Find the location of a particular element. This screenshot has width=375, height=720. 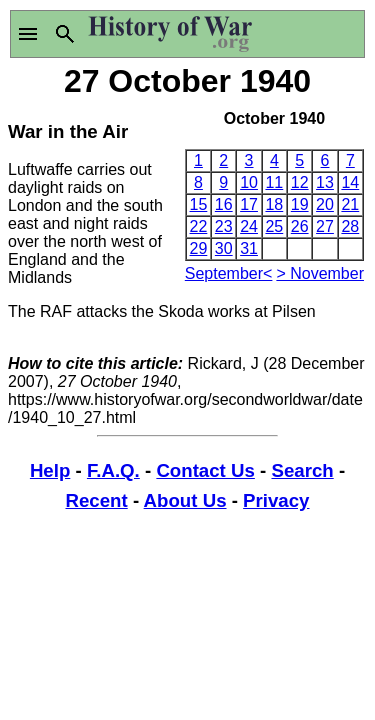

28 is located at coordinates (350, 226).